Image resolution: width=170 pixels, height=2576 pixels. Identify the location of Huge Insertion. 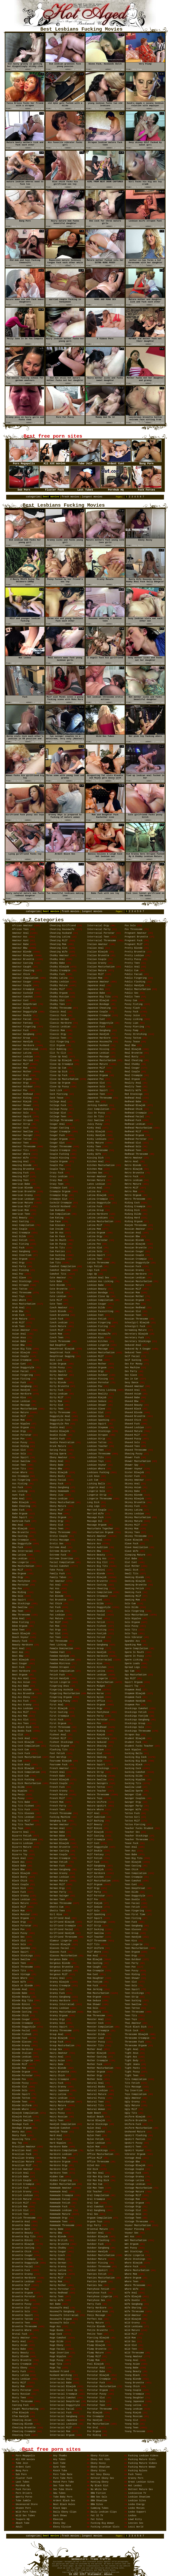
(59, 2352).